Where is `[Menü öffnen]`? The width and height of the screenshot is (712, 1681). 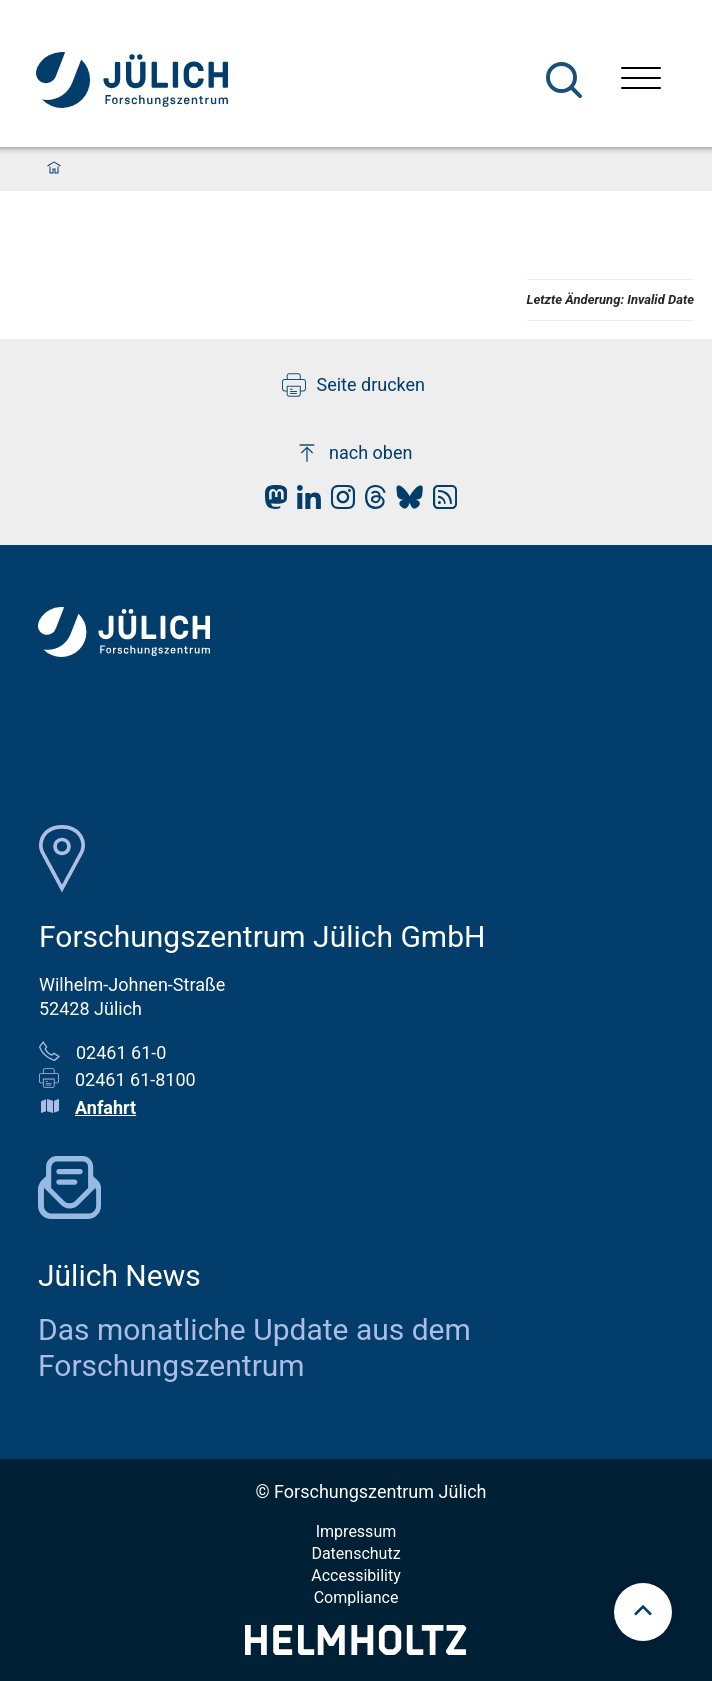 [Menü öffnen] is located at coordinates (641, 80).